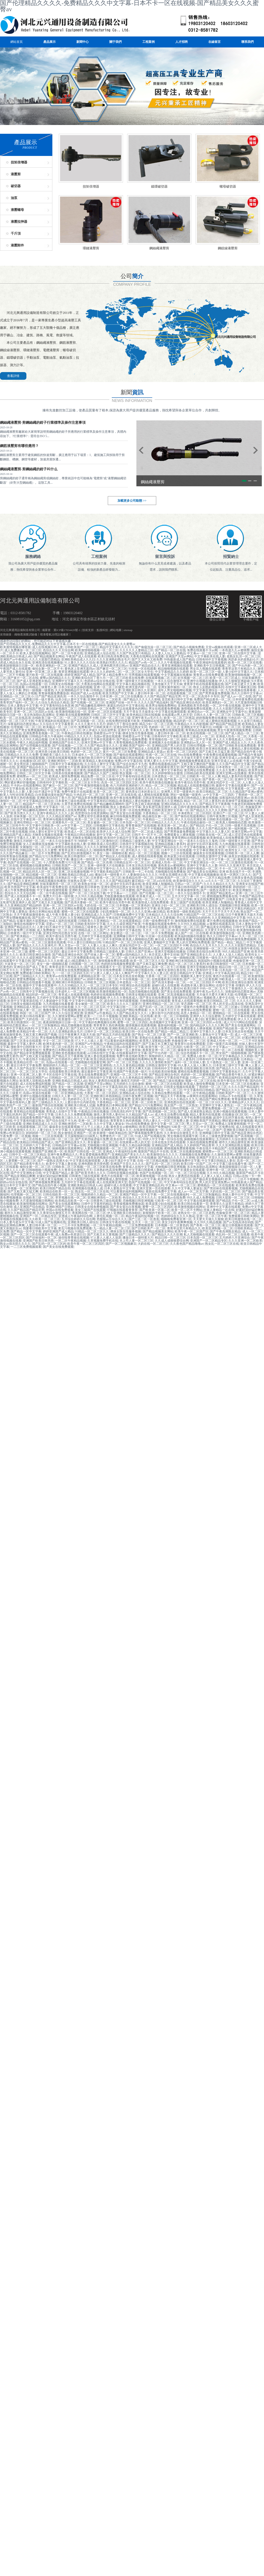  I want to click on 五月天丁香激情久久一区, so click(236, 988).